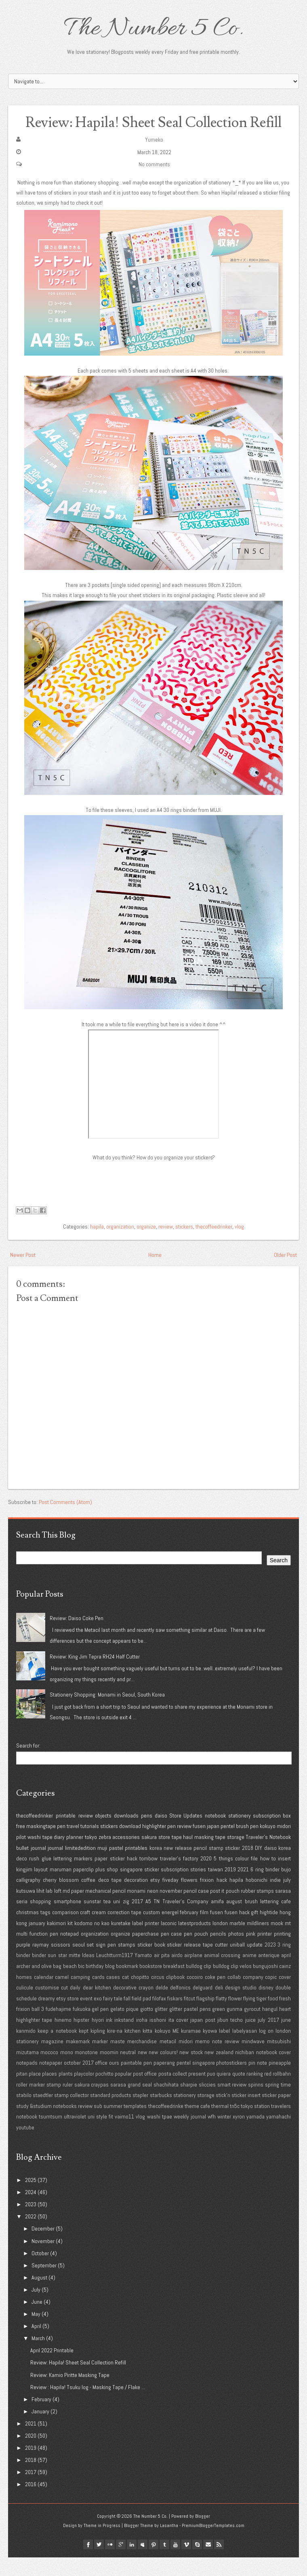 This screenshot has height=2576, width=307. What do you see at coordinates (147, 2049) in the screenshot?
I see `kitta` at bounding box center [147, 2049].